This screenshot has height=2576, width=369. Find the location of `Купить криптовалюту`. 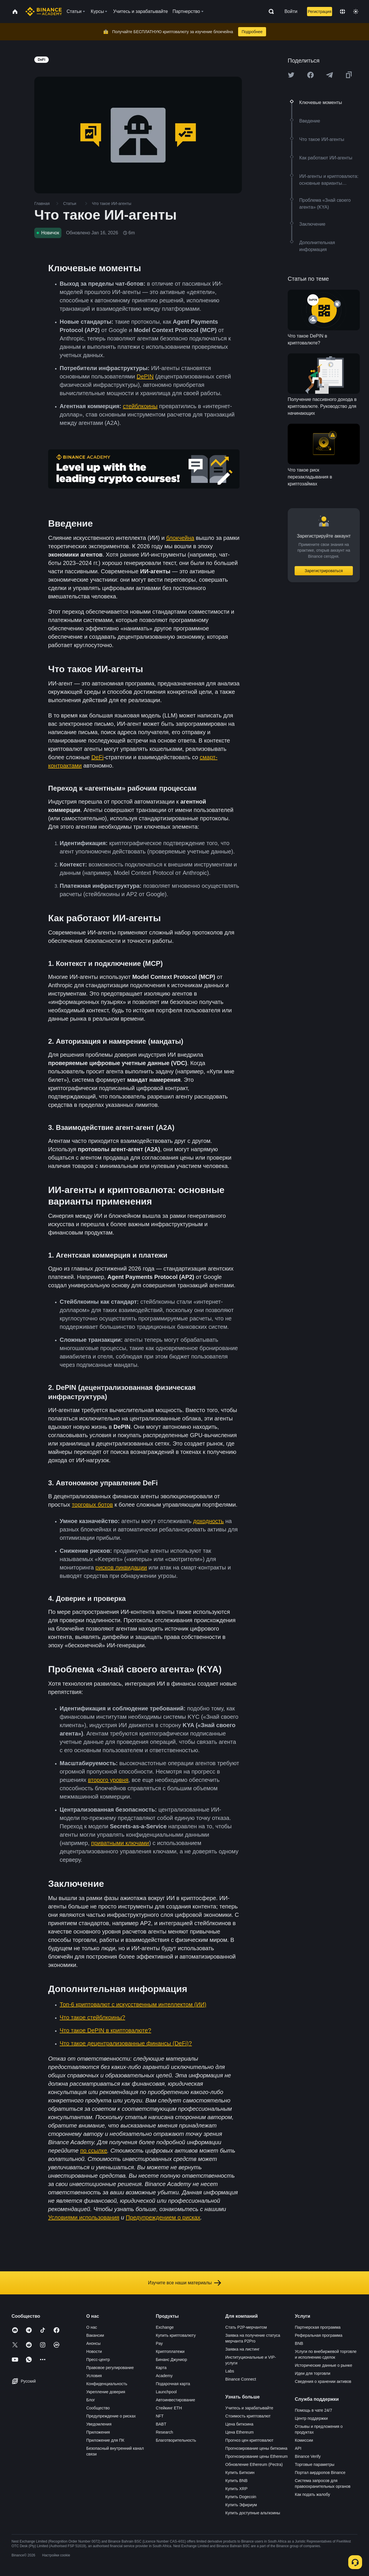

Купить криптовалюту is located at coordinates (176, 2335).